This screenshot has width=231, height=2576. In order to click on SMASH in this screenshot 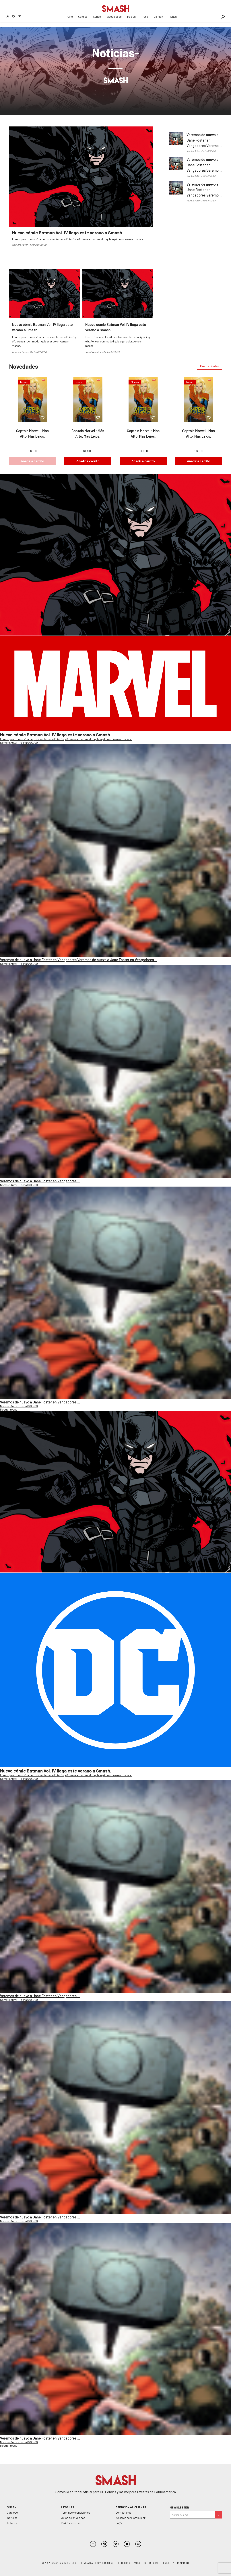, I will do `click(11, 2507)`.